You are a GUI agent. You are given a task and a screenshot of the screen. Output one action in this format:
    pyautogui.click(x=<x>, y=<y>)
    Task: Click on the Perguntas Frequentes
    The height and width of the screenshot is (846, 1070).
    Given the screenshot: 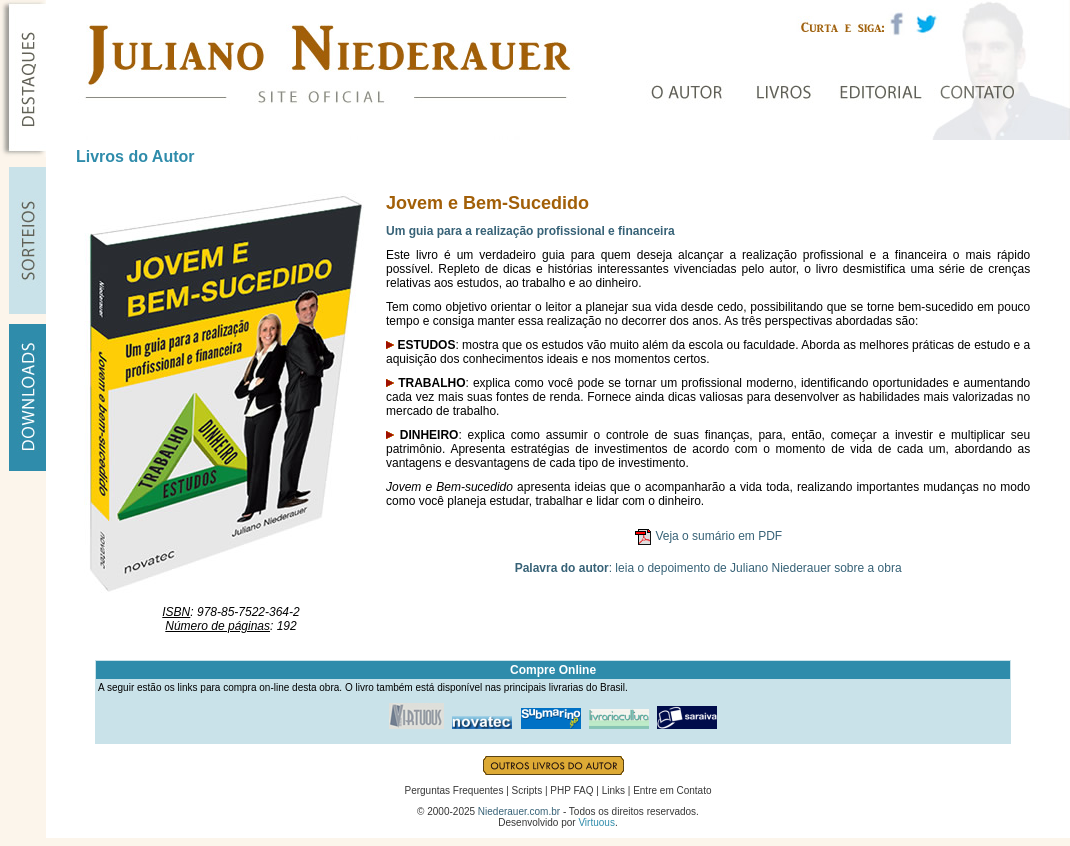 What is the action you would take?
    pyautogui.click(x=453, y=790)
    